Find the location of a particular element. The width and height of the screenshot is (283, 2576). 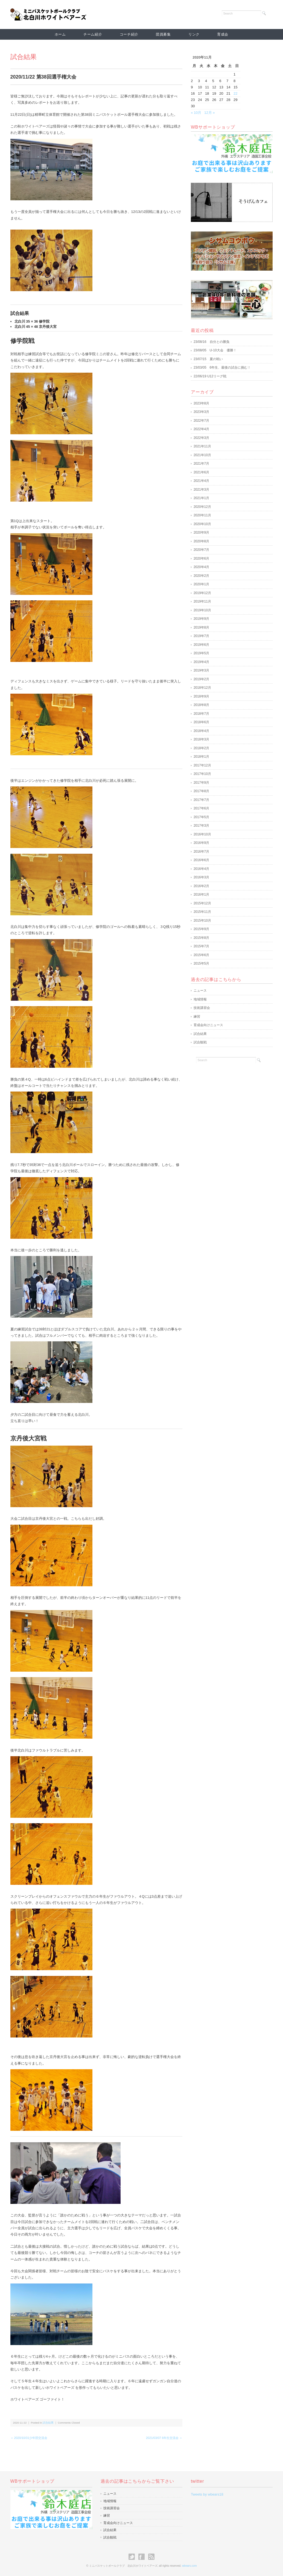

2020年11月 is located at coordinates (202, 515).